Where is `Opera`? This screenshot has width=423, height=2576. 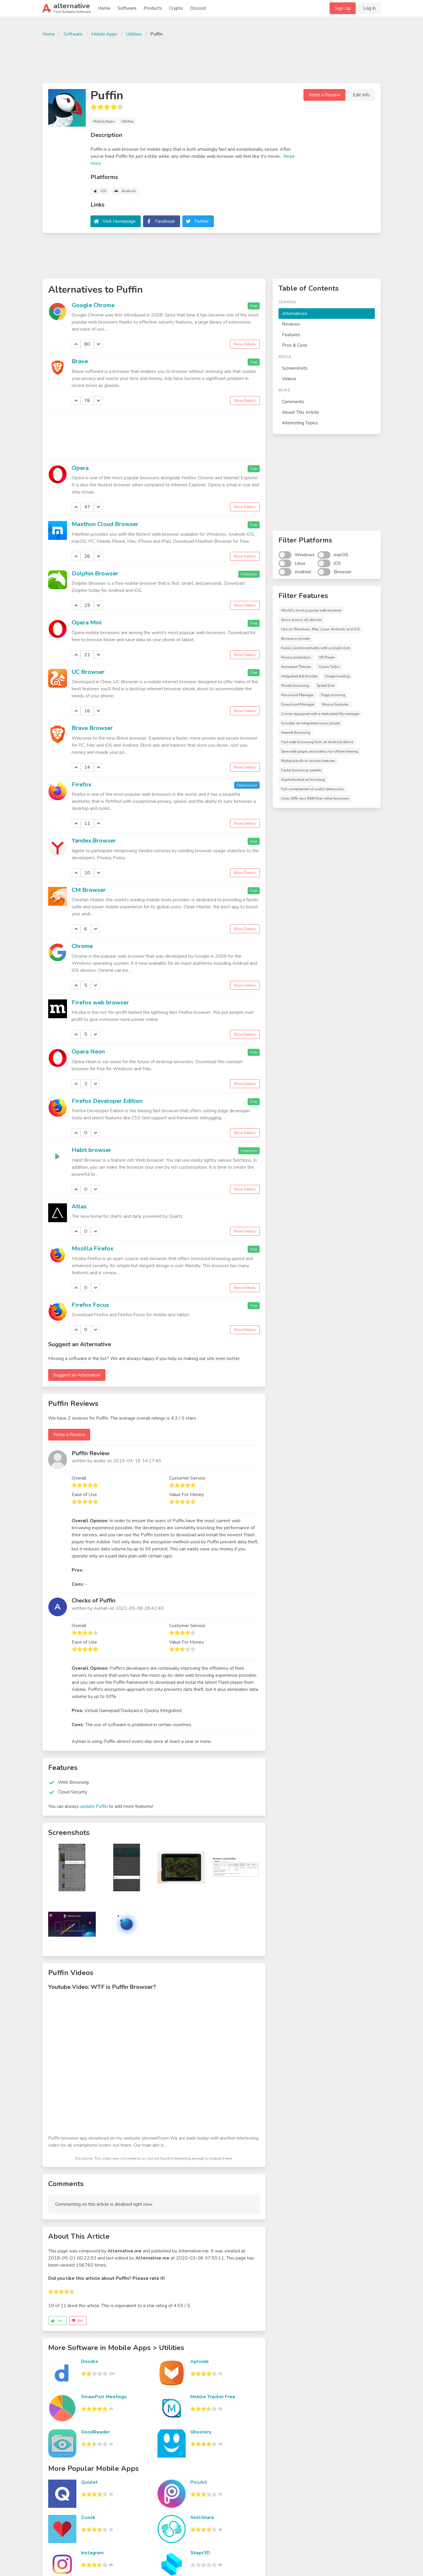
Opera is located at coordinates (80, 468).